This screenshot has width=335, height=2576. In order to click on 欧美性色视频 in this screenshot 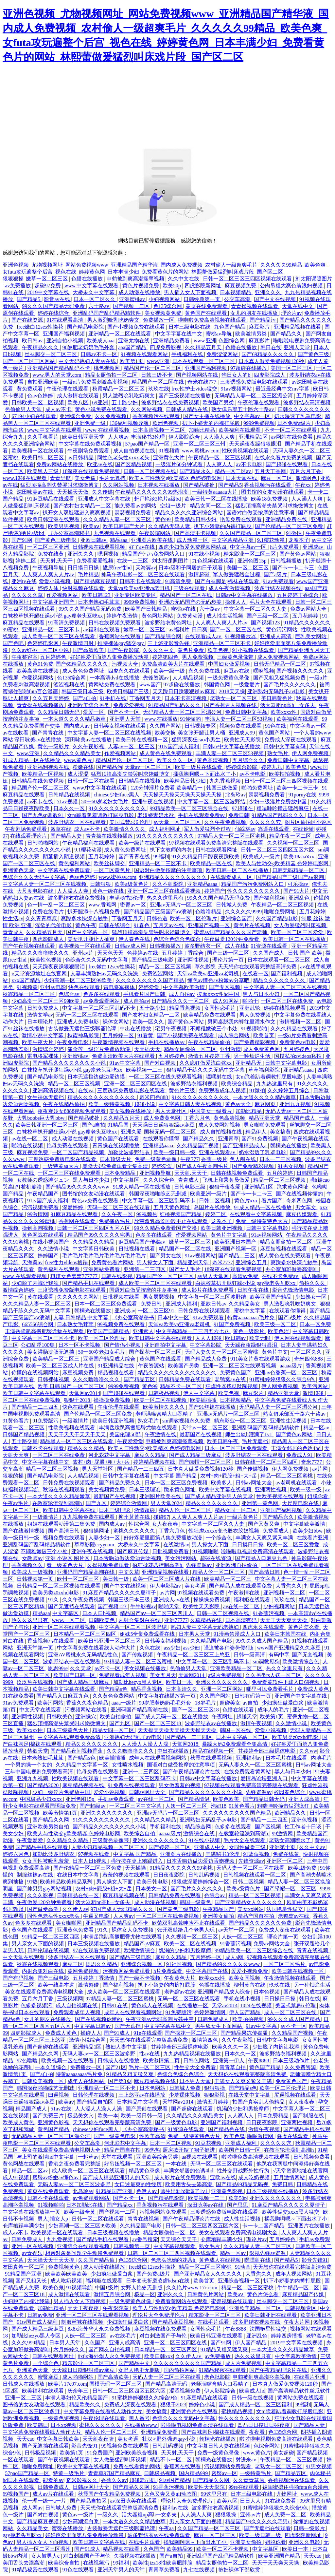, I will do `click(46, 960)`.